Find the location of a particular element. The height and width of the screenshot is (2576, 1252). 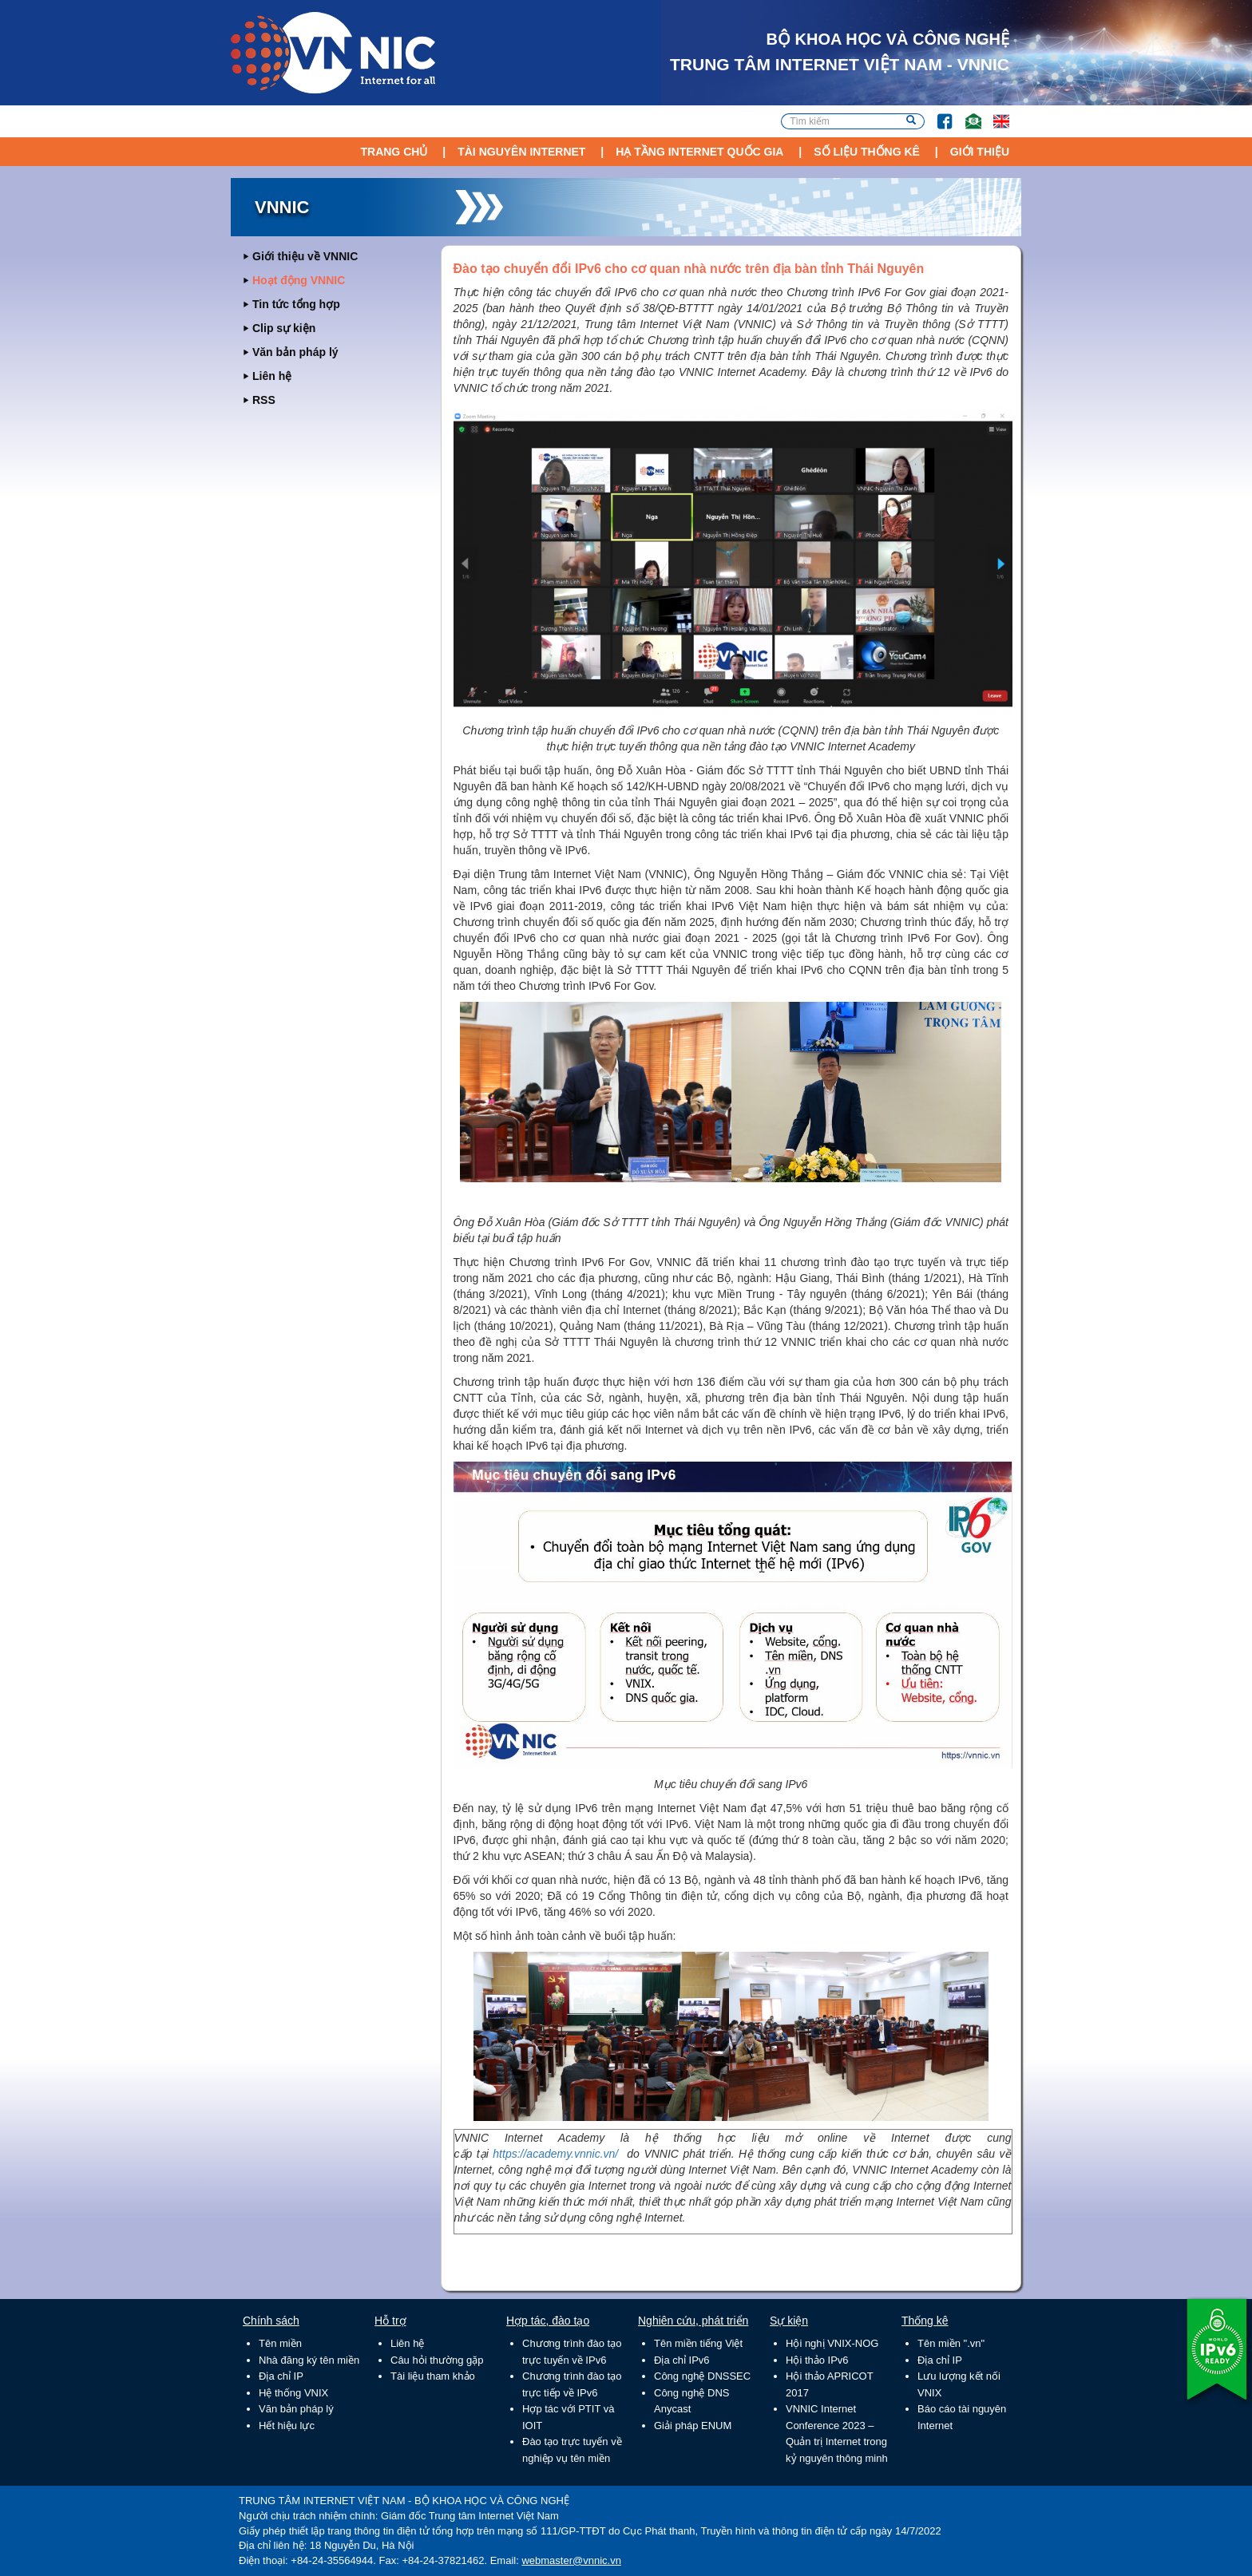

Số liệu thống kê is located at coordinates (867, 151).